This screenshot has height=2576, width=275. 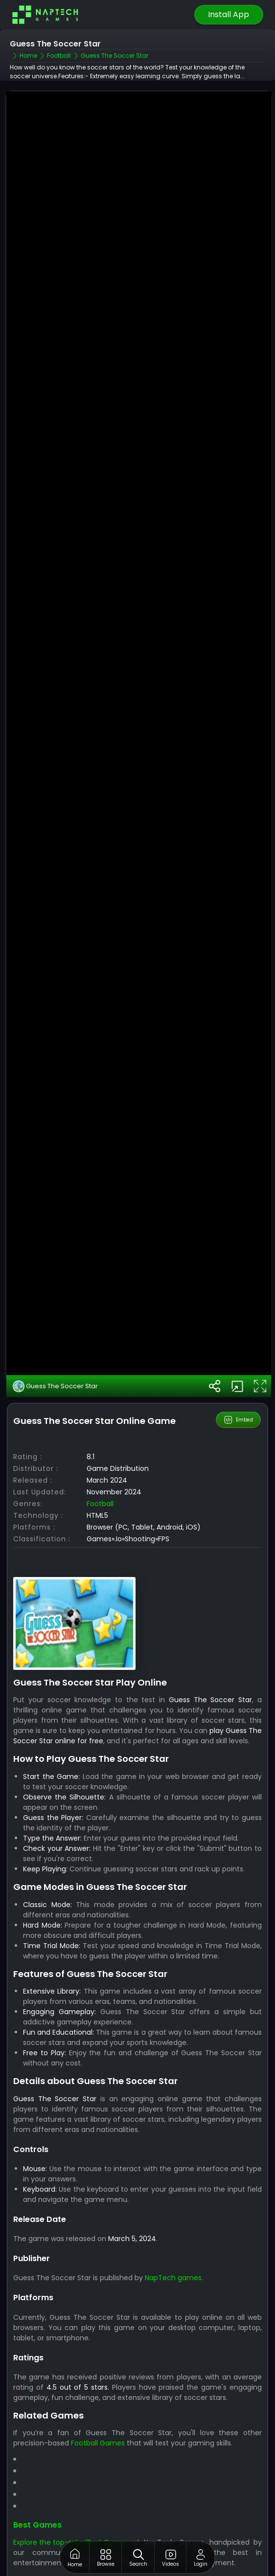 I want to click on Football, so click(x=100, y=1497).